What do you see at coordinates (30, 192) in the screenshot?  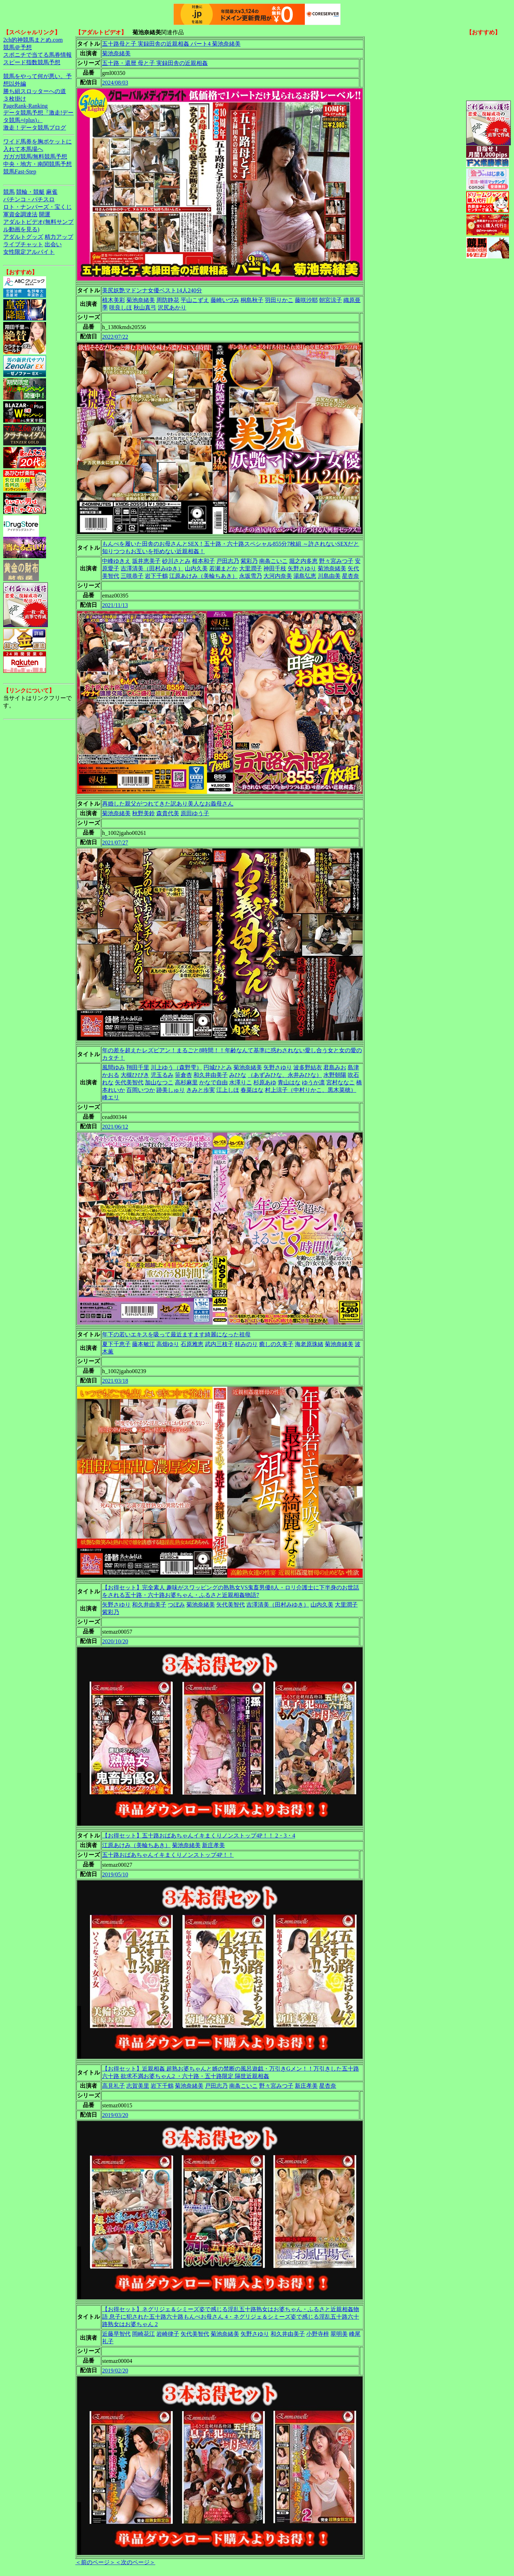 I see `競輪・競艇` at bounding box center [30, 192].